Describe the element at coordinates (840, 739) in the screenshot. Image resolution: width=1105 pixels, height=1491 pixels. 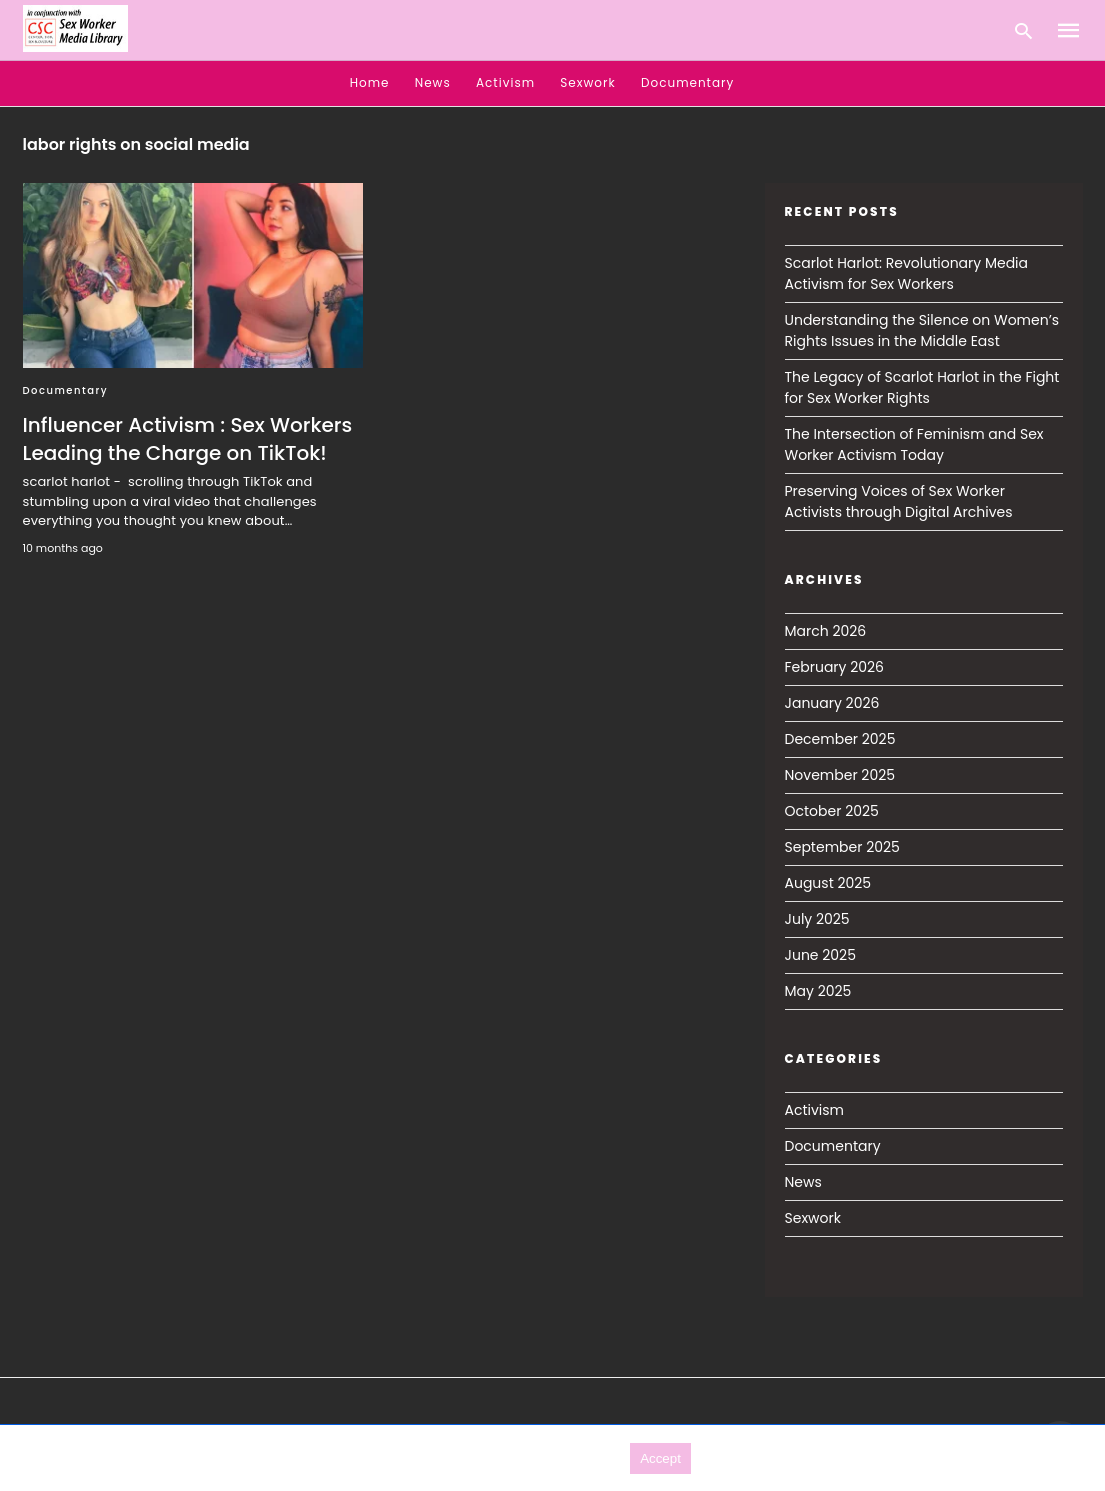
I see `December 2025` at that location.